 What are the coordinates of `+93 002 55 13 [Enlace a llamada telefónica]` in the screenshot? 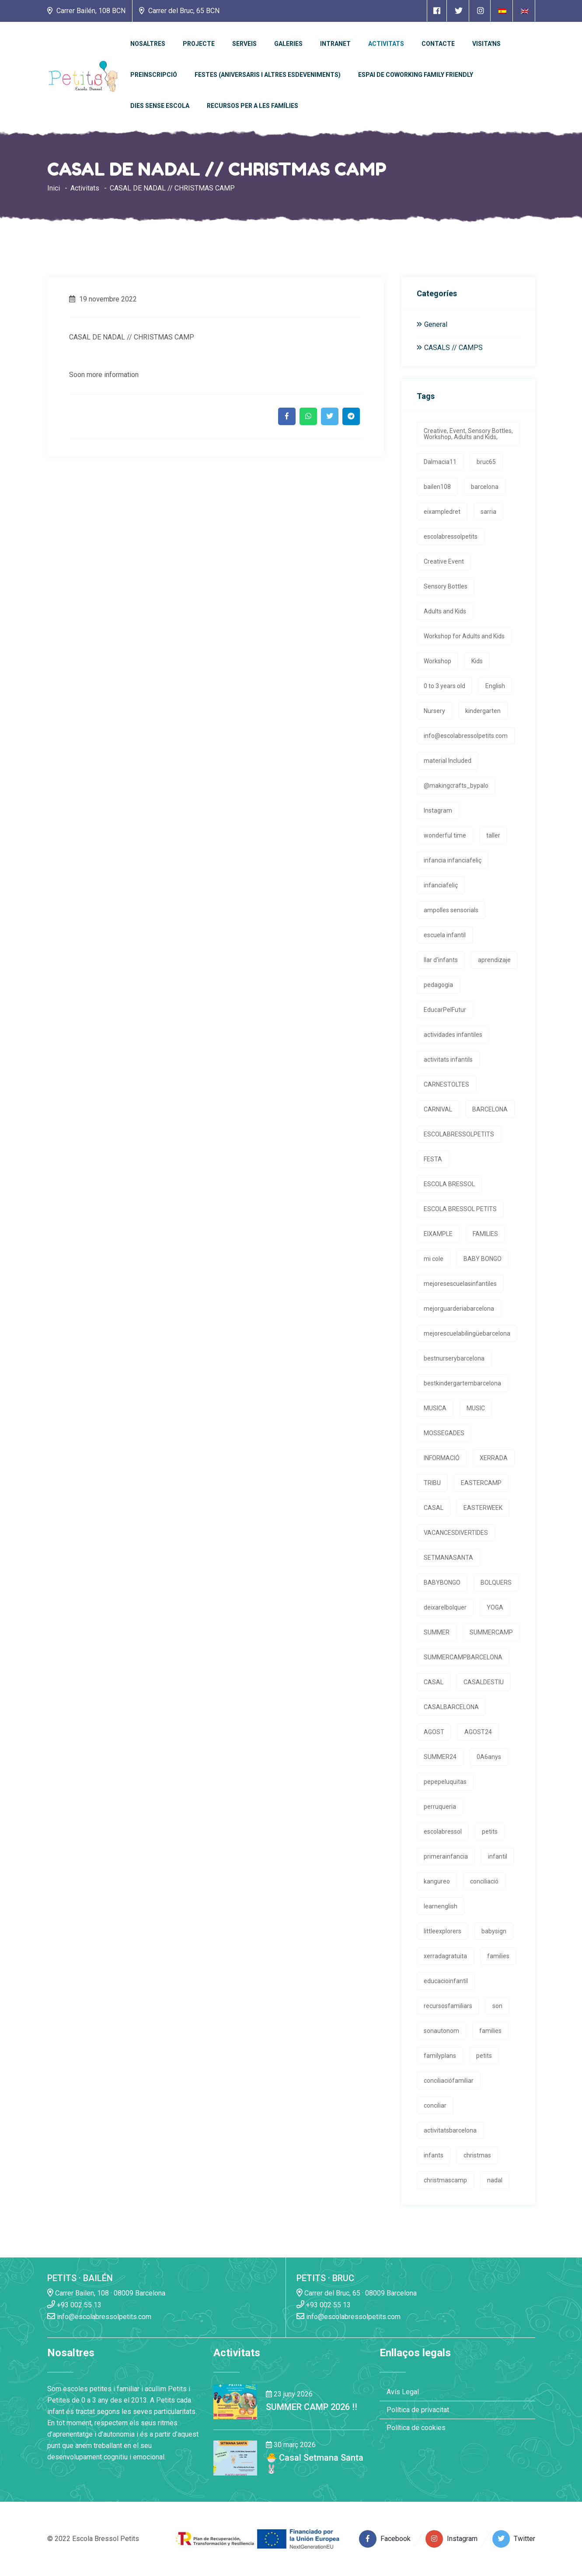 It's located at (74, 2304).